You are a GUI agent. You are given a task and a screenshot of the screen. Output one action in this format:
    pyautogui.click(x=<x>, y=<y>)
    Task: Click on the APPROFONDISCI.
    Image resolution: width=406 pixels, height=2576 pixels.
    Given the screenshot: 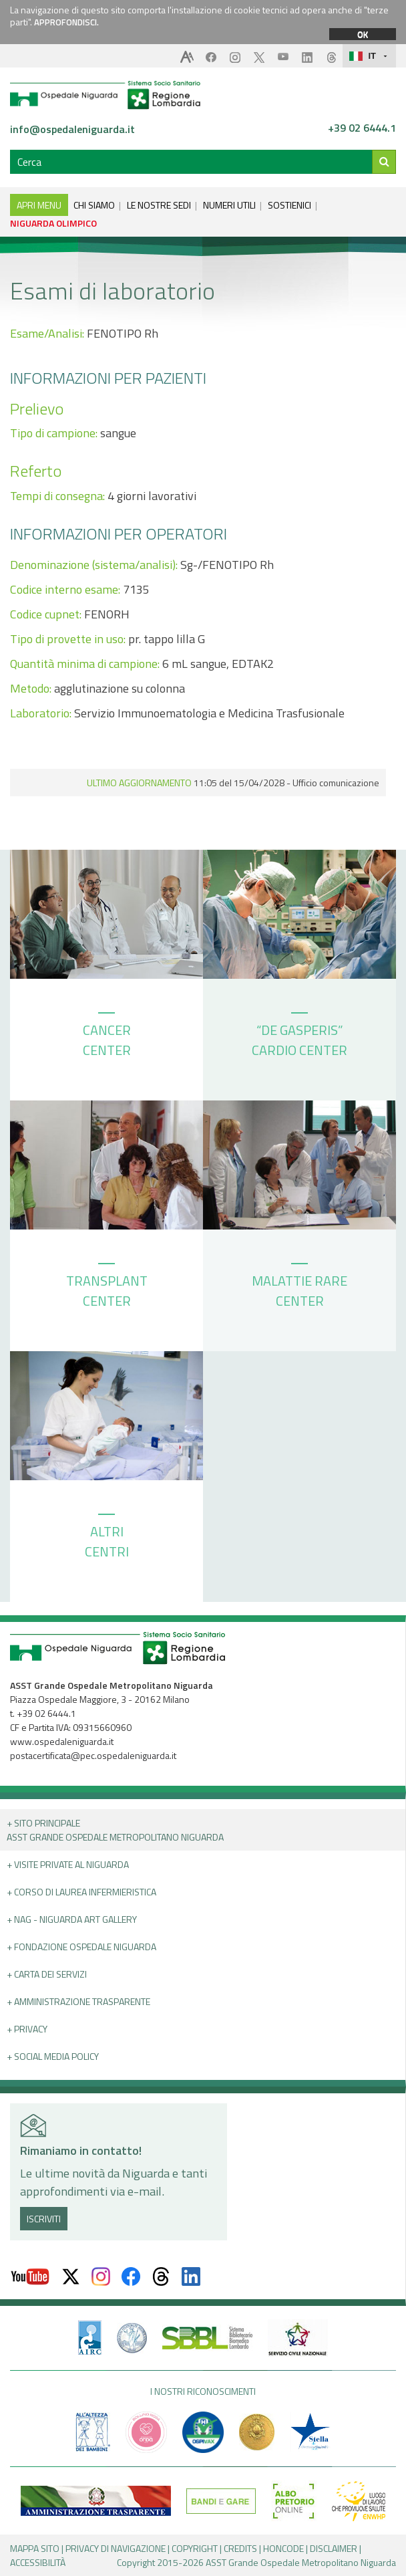 What is the action you would take?
    pyautogui.click(x=66, y=22)
    